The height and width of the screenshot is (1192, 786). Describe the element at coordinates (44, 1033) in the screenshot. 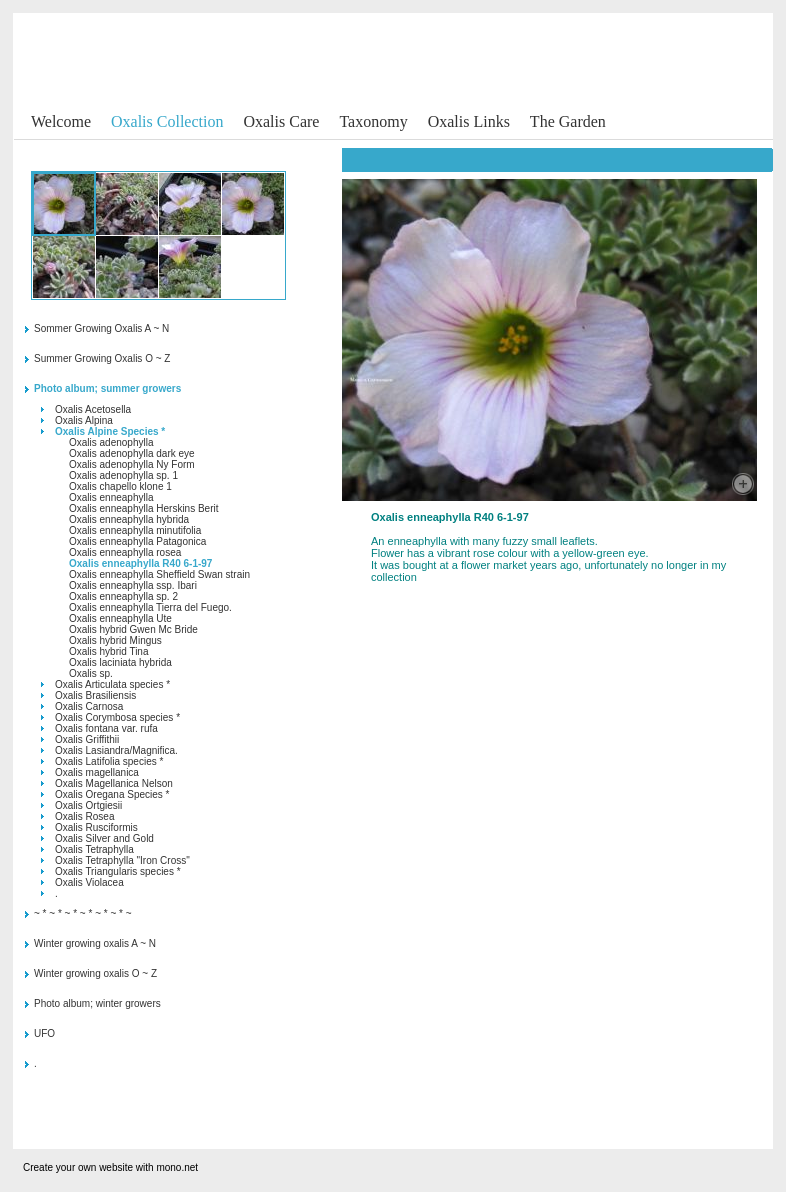

I see `UFO` at that location.